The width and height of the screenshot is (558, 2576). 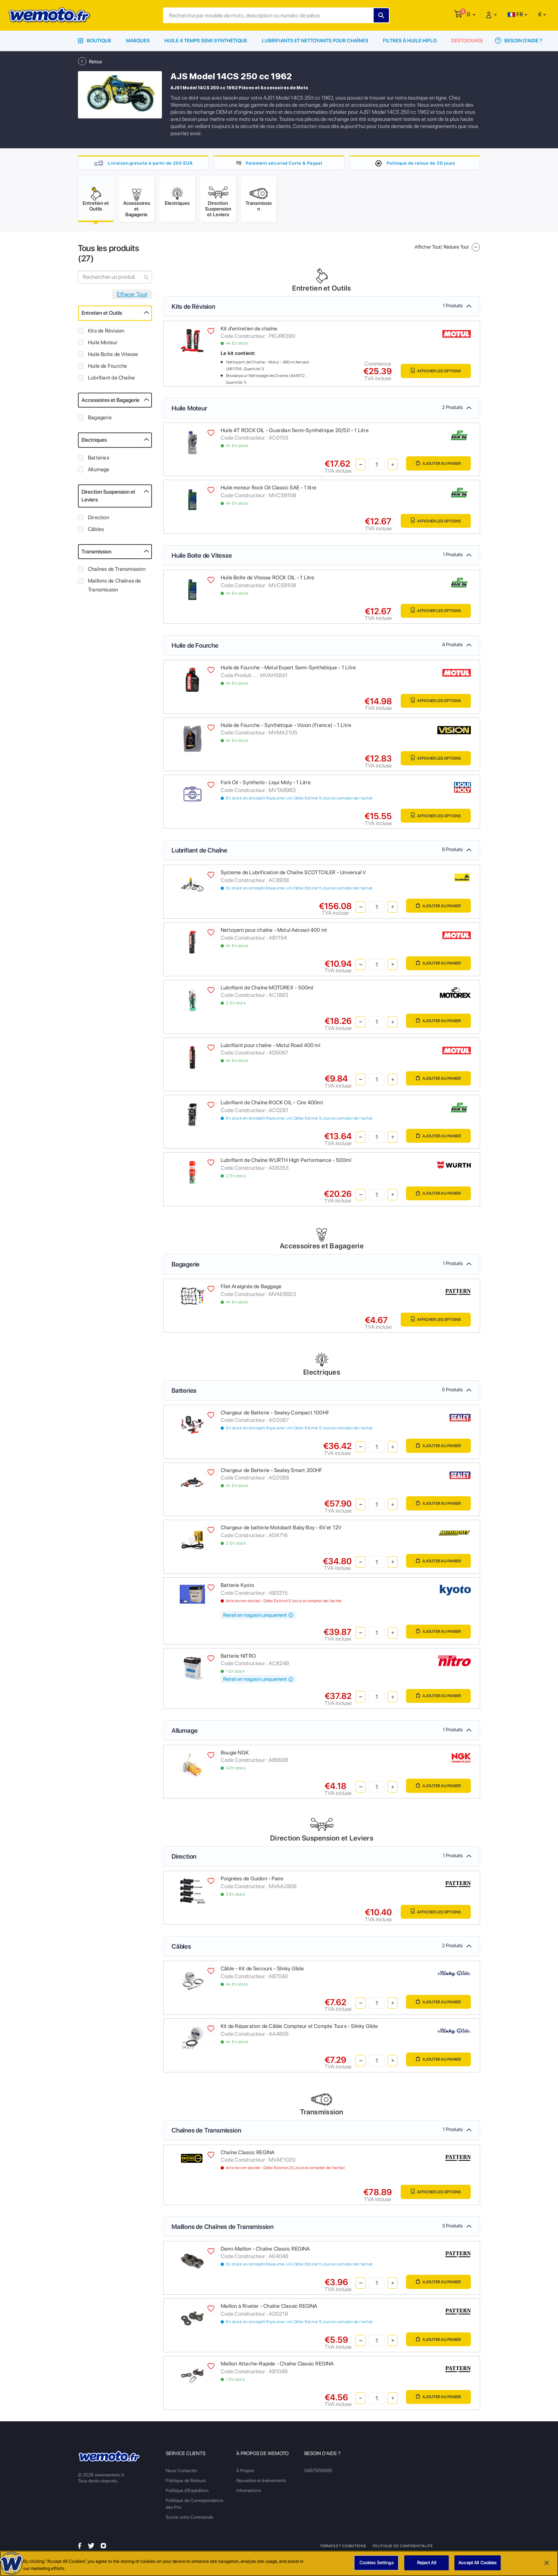 What do you see at coordinates (546, 2563) in the screenshot?
I see `[Close]` at bounding box center [546, 2563].